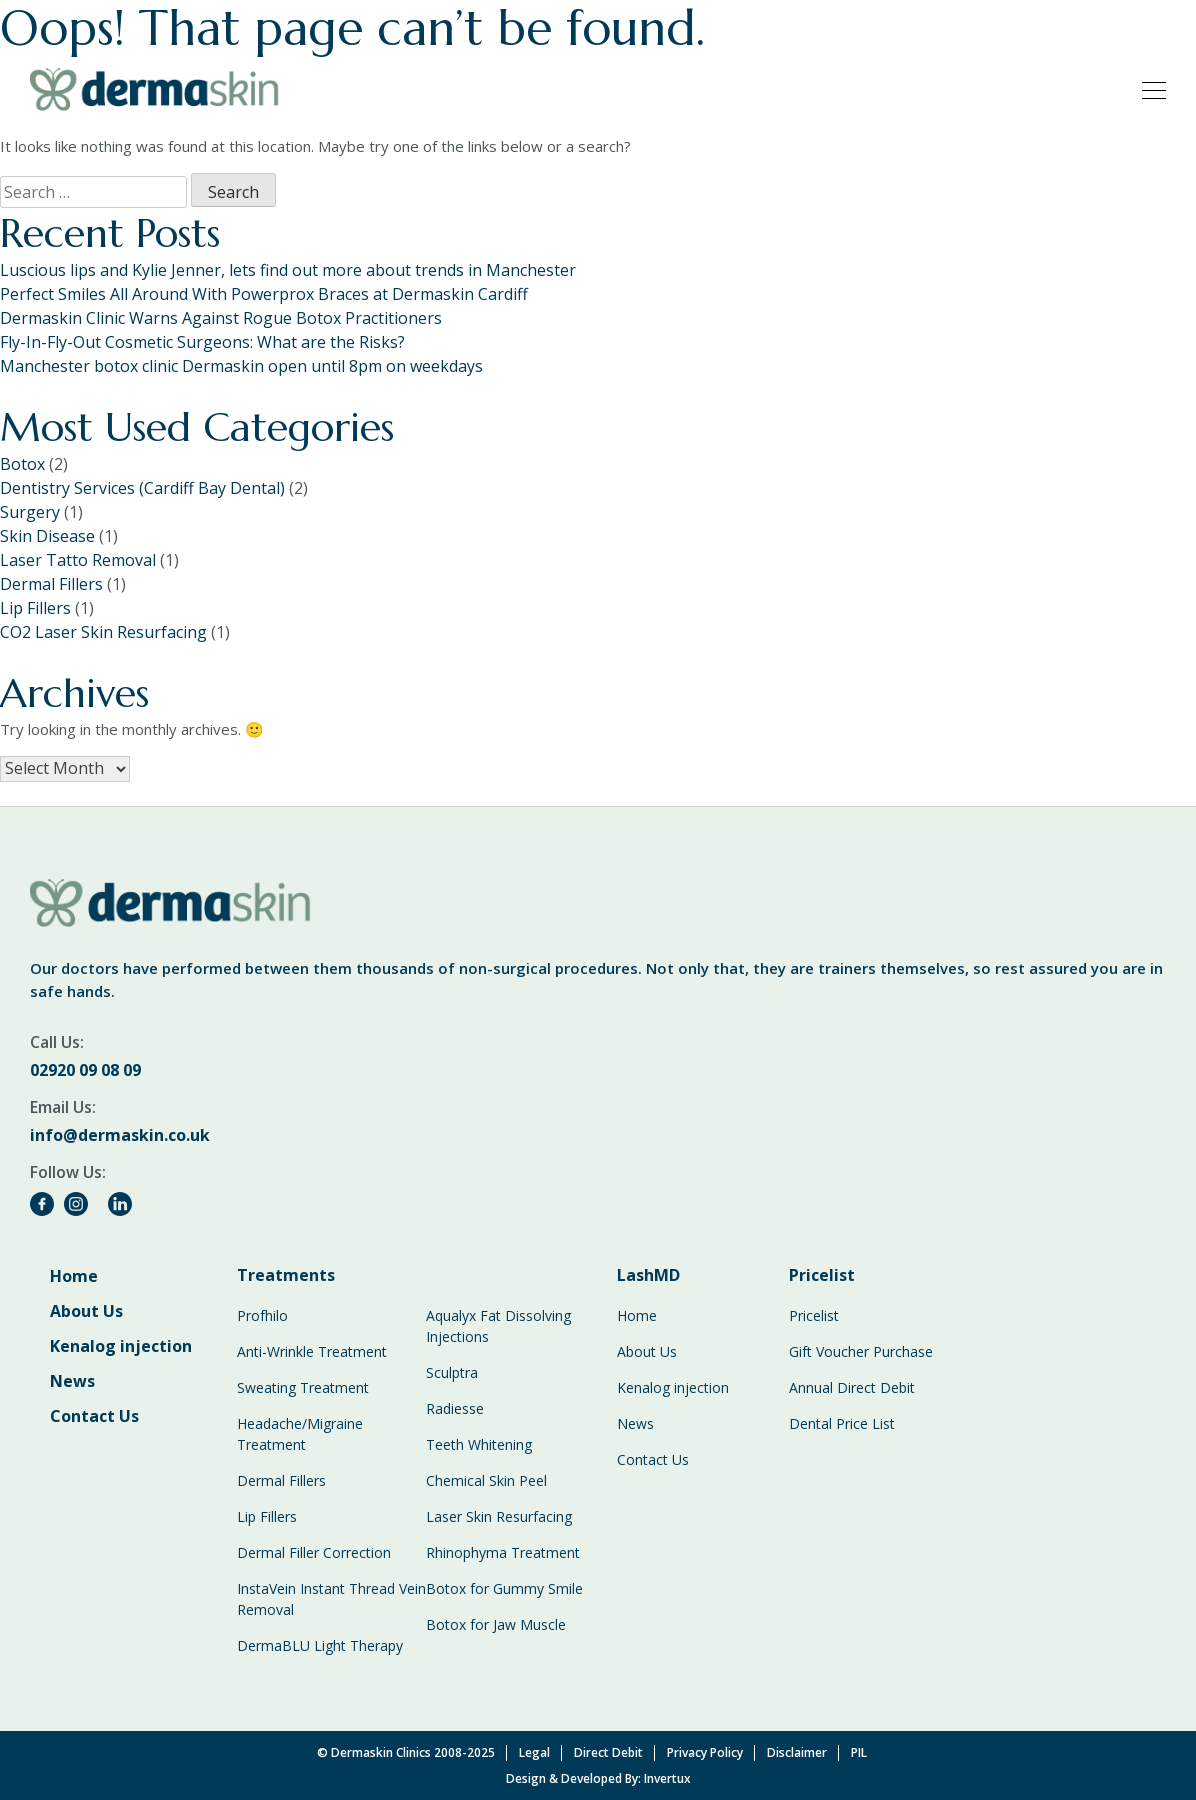 The height and width of the screenshot is (1800, 1196). What do you see at coordinates (608, 1752) in the screenshot?
I see `Direct Debit` at bounding box center [608, 1752].